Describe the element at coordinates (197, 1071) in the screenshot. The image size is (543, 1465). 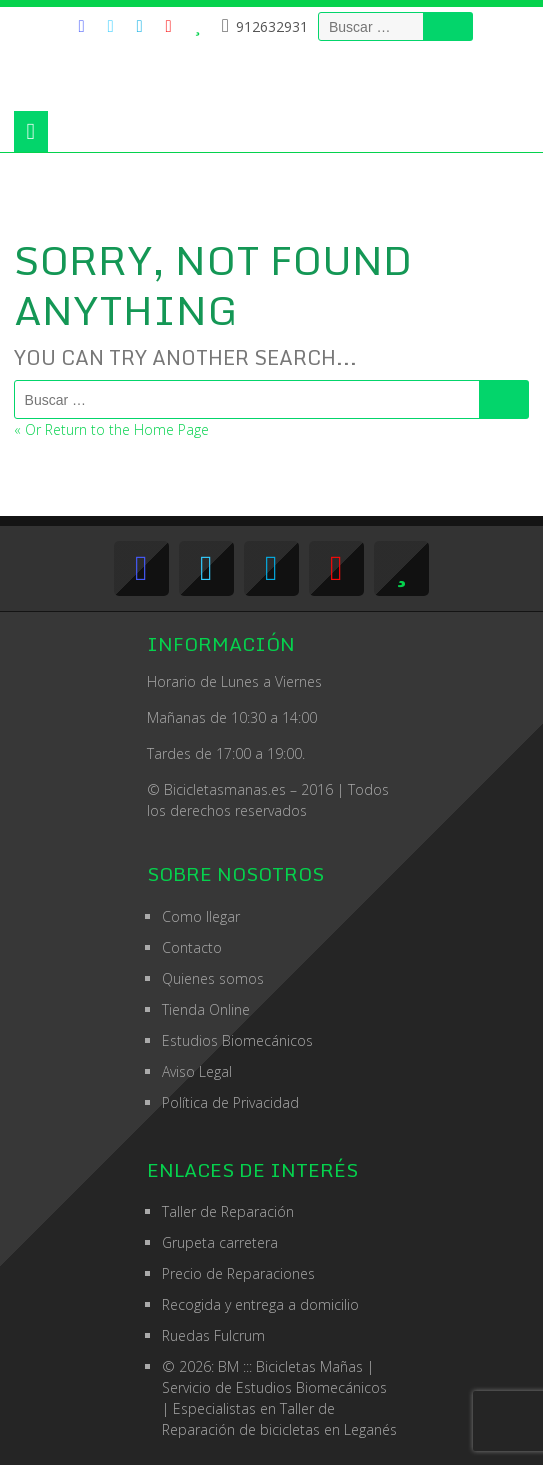
I see `Aviso Legal` at that location.